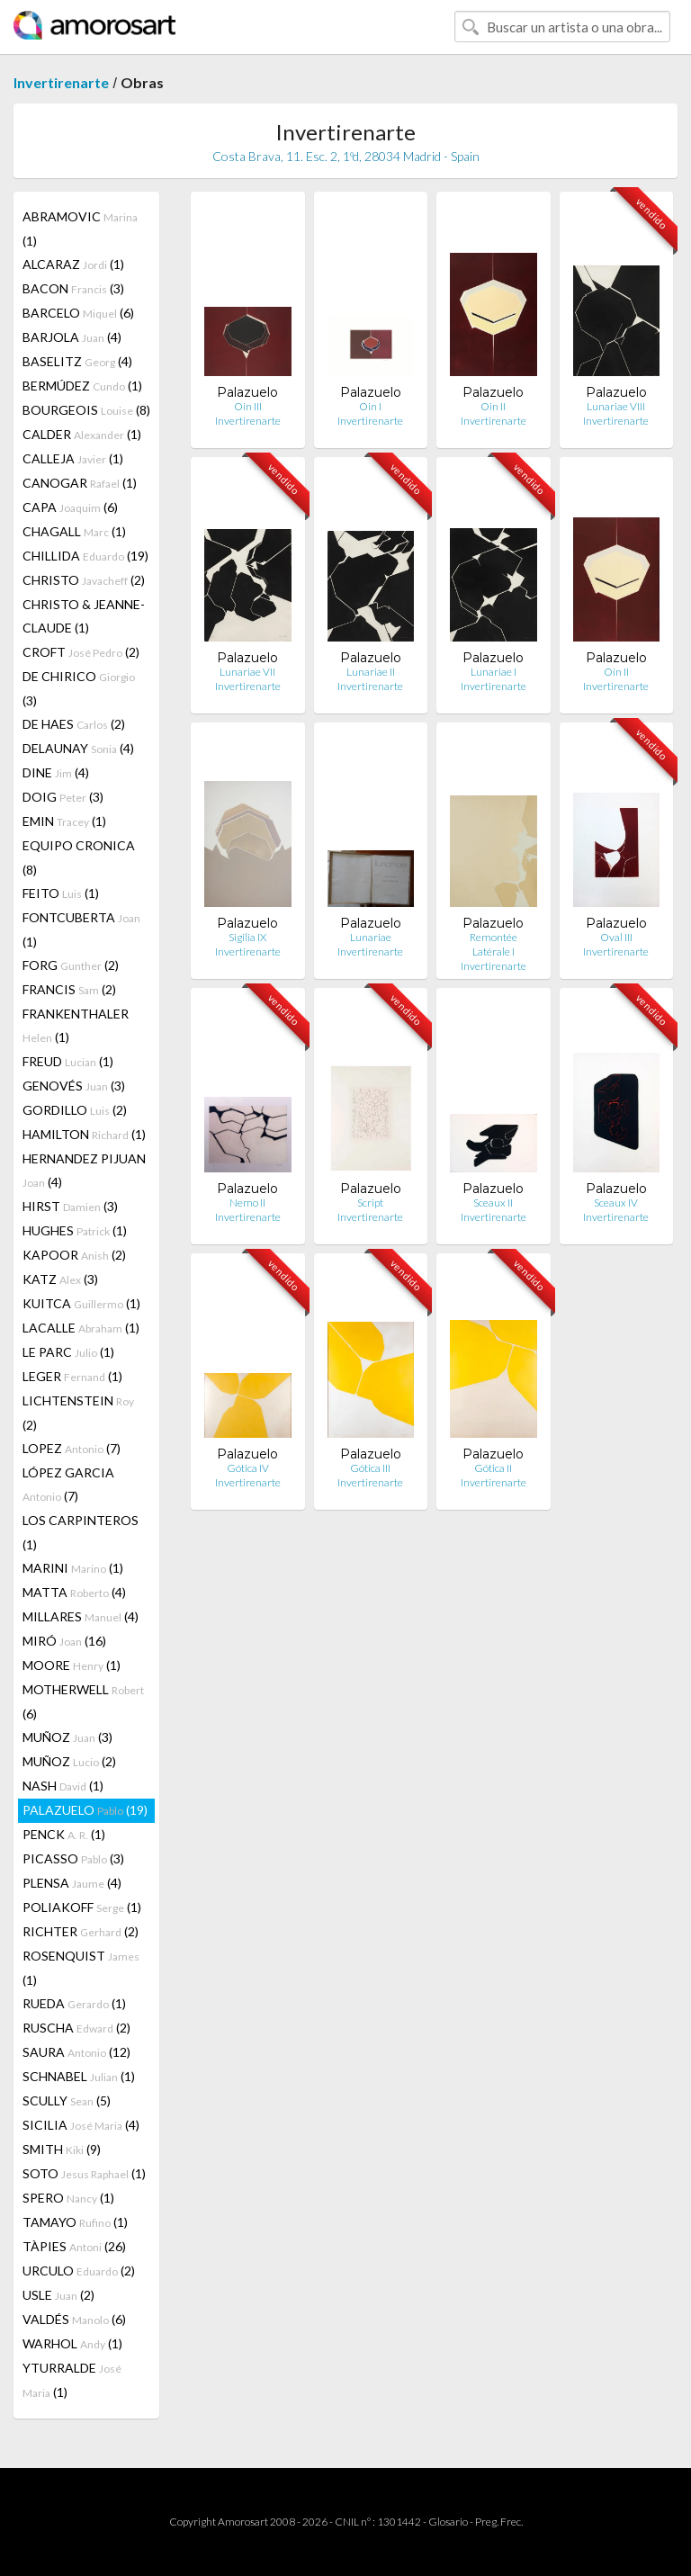  Describe the element at coordinates (74, 2246) in the screenshot. I see `TÀPIES (26)` at that location.